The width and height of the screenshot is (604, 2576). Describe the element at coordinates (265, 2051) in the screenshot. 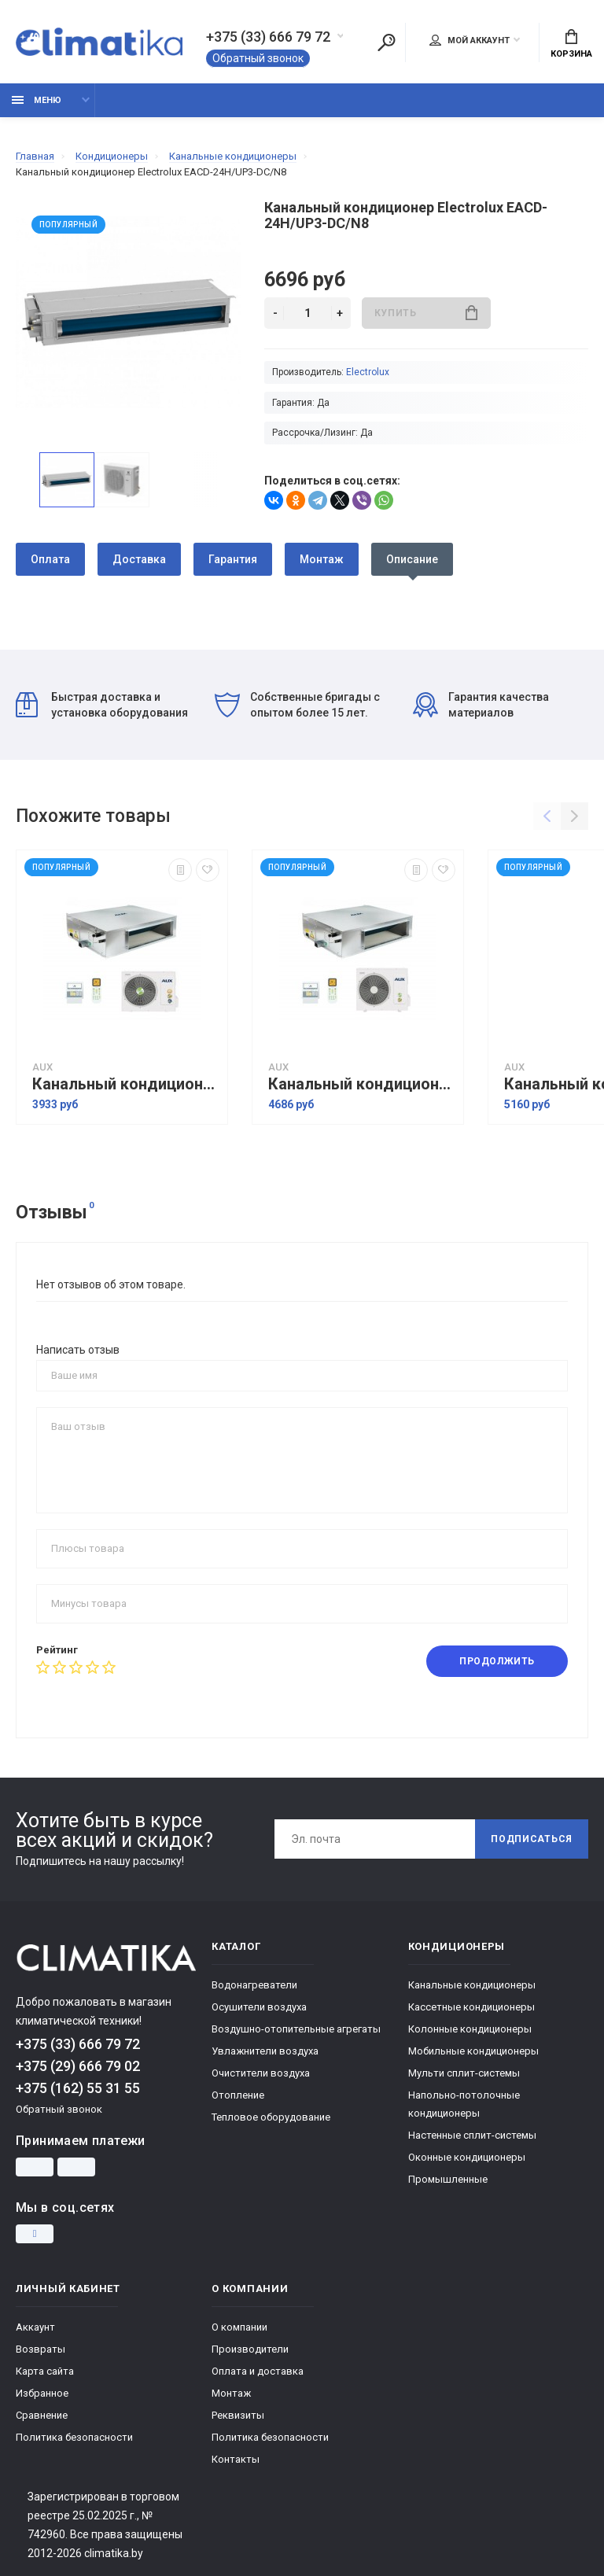

I see `Увлажнители воздуха` at that location.